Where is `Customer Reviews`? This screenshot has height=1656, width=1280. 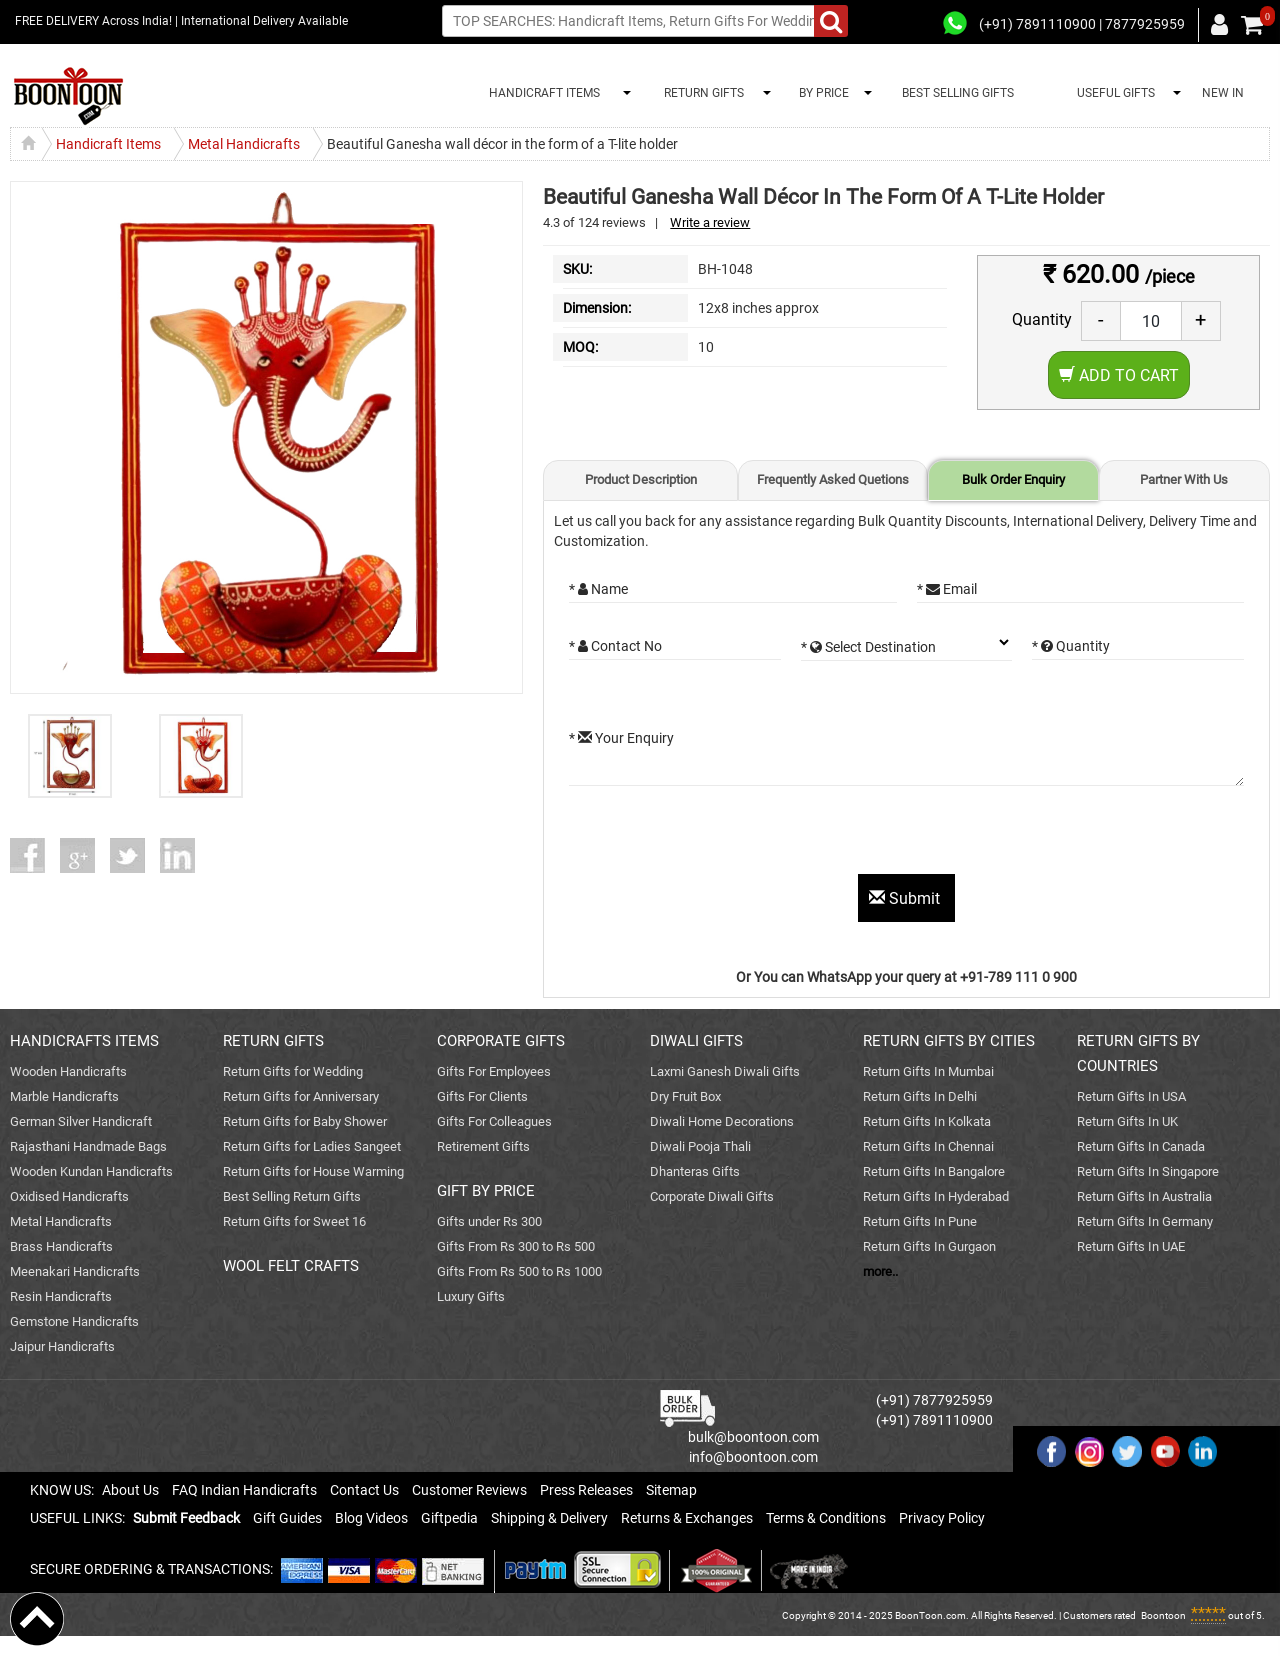 Customer Reviews is located at coordinates (469, 1490).